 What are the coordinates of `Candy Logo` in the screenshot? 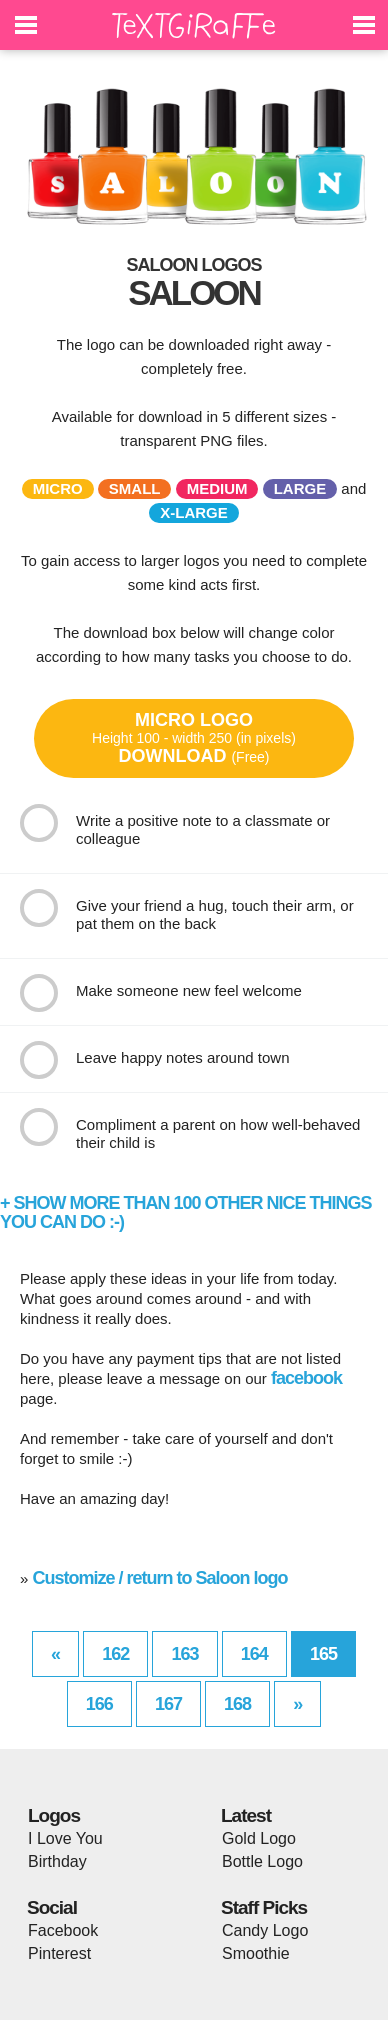 It's located at (265, 1930).